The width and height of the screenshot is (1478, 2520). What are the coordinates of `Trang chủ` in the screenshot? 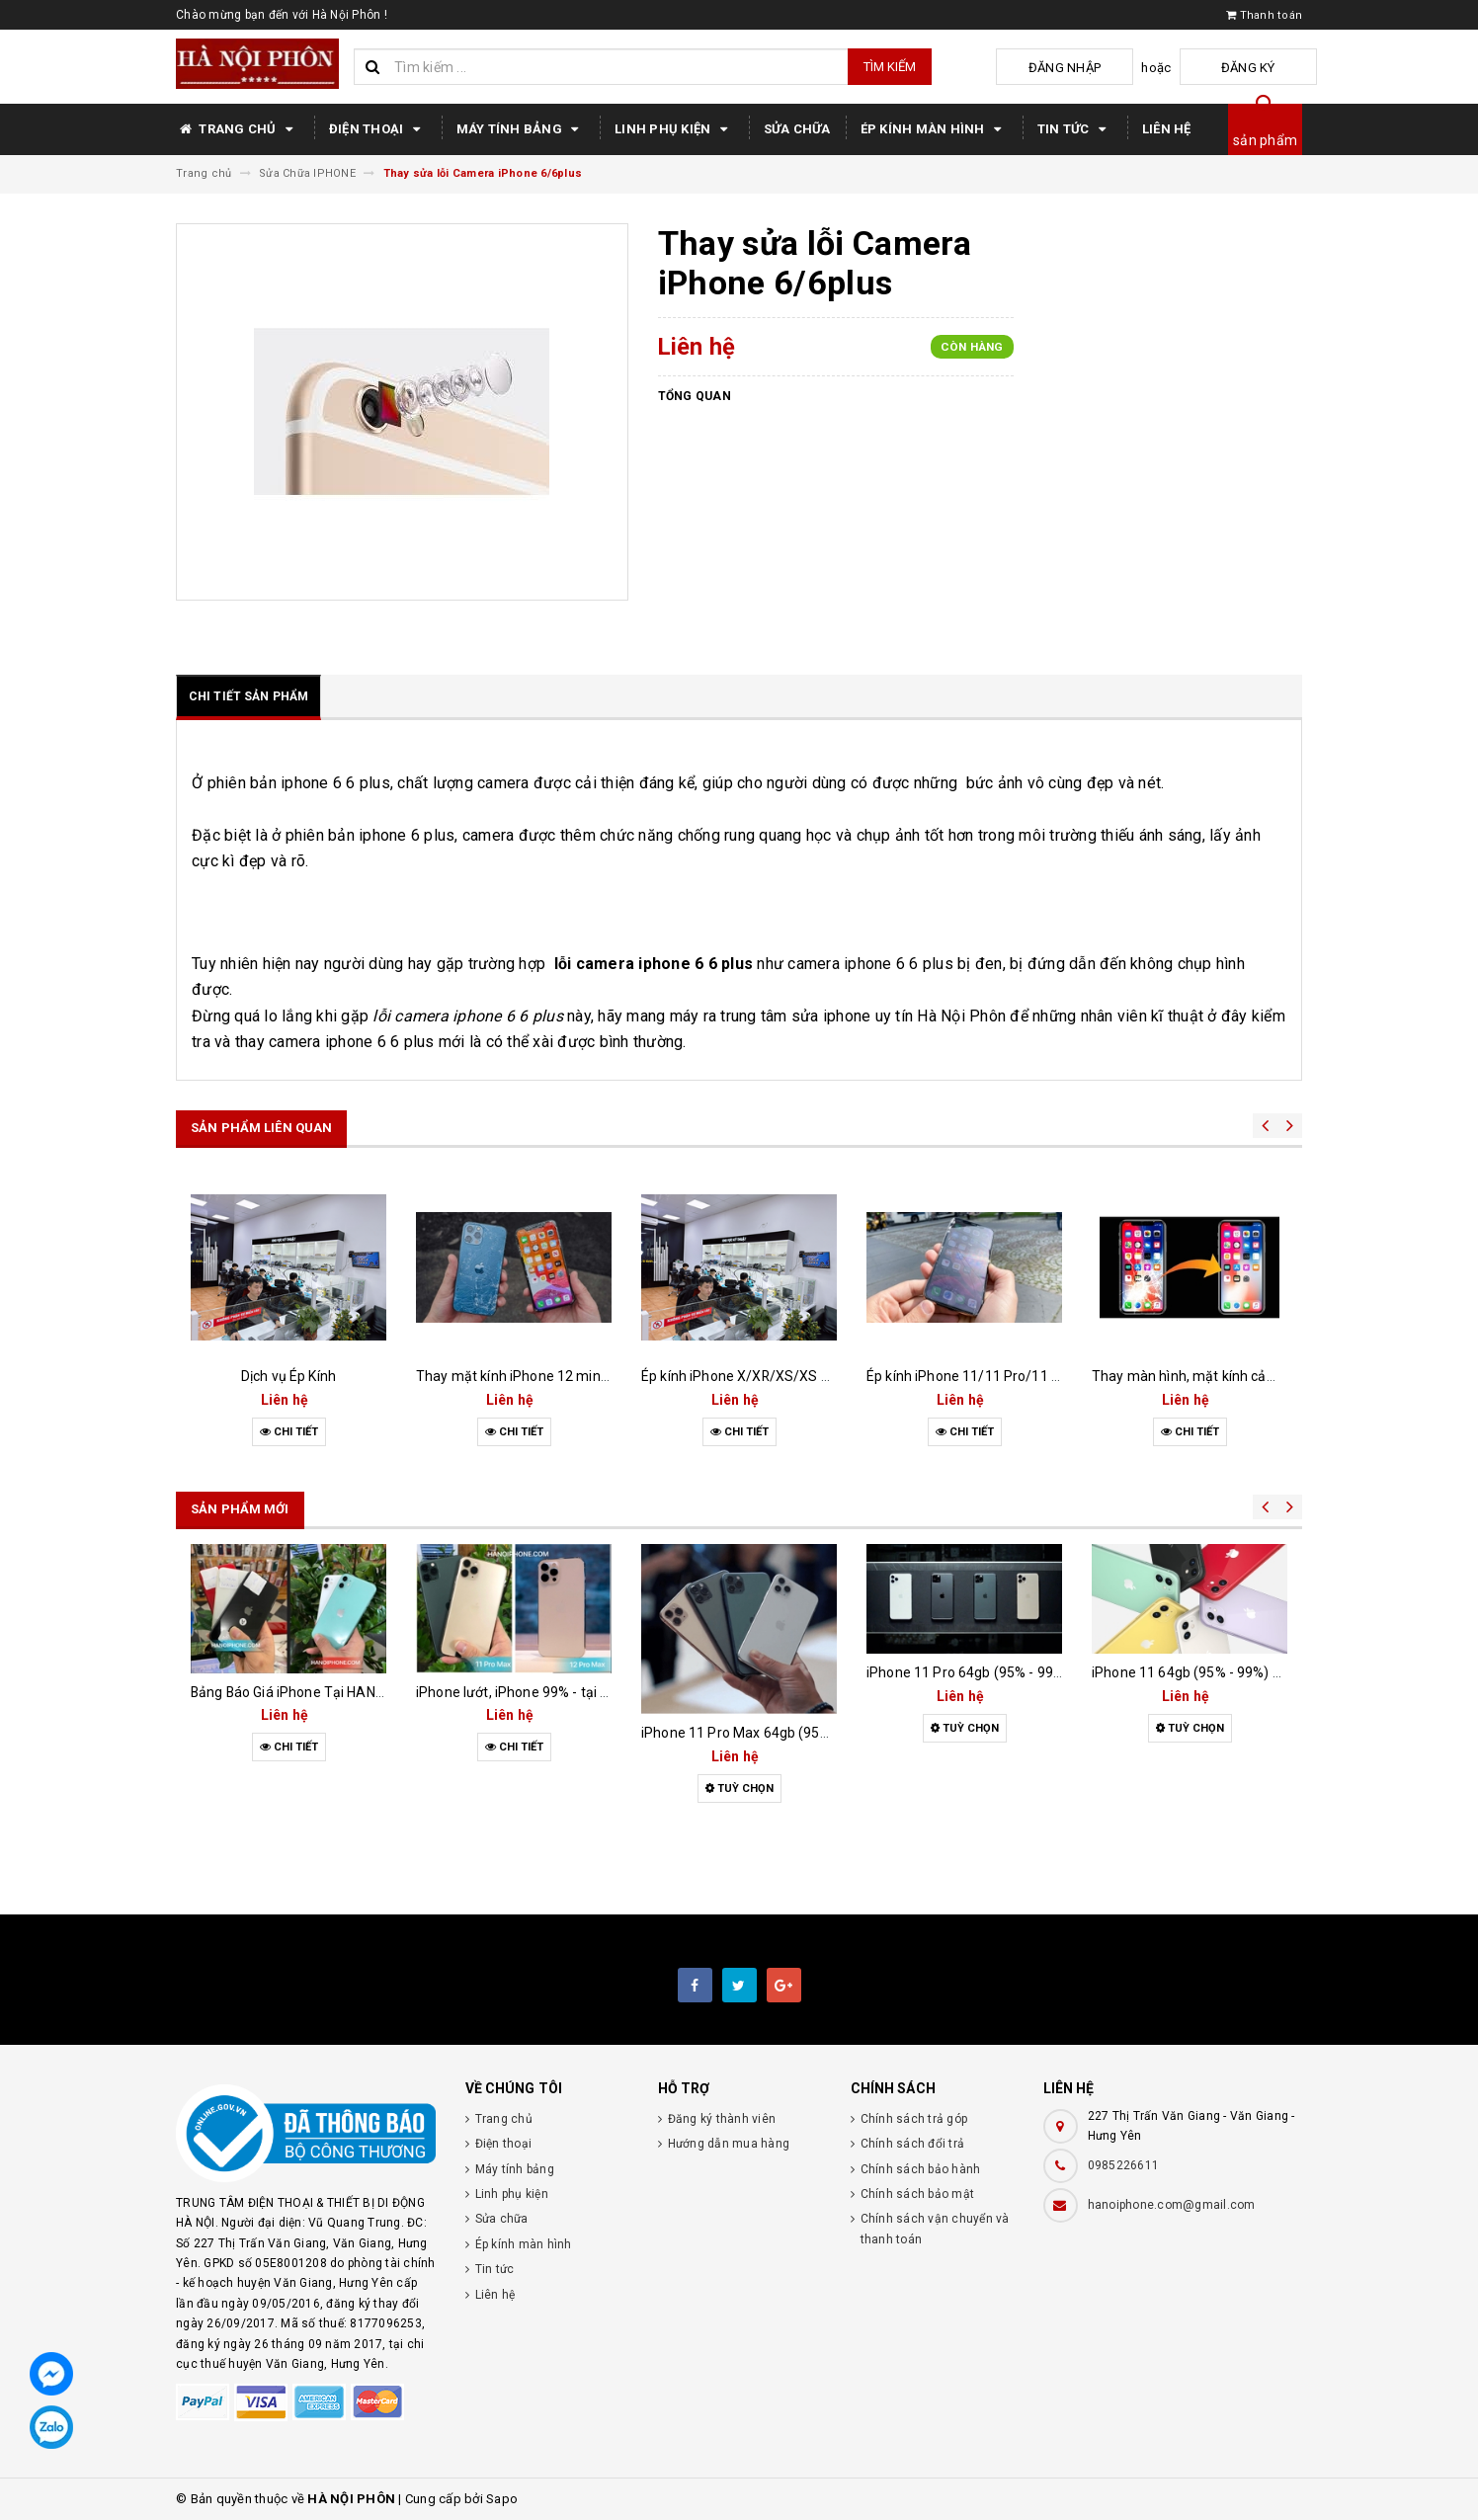 It's located at (237, 129).